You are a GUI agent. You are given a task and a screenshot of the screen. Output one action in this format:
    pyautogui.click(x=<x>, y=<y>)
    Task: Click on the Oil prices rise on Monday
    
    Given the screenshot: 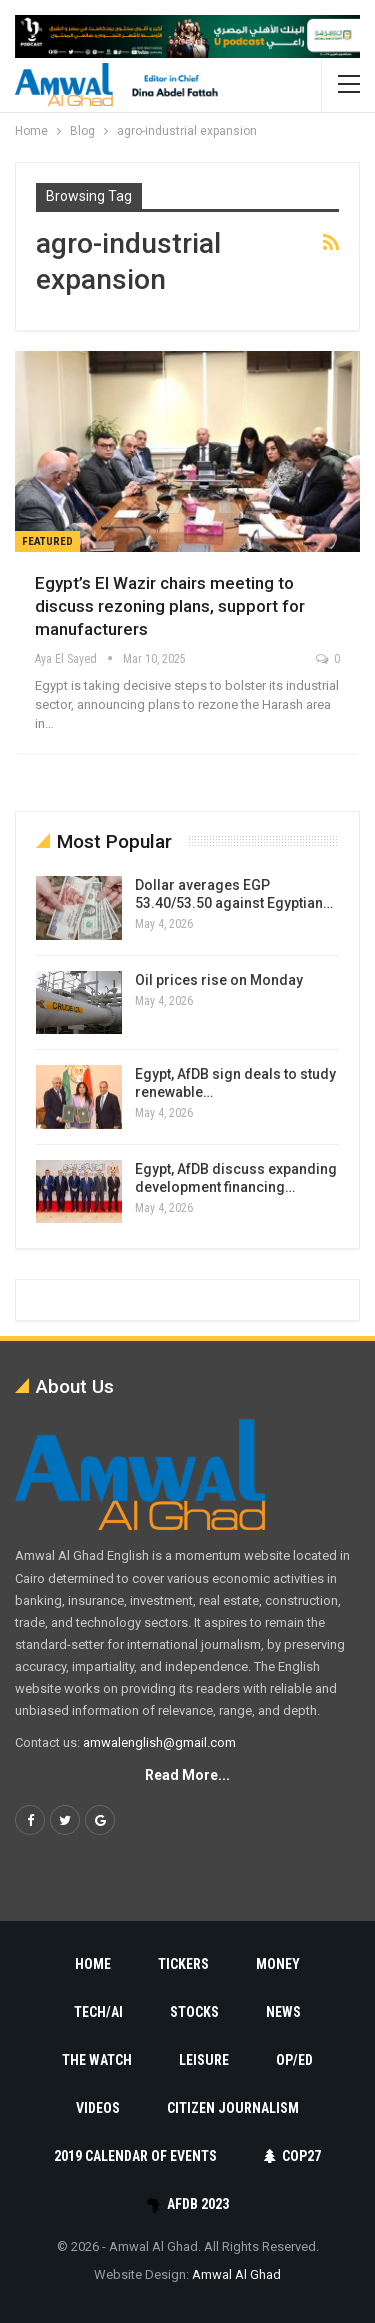 What is the action you would take?
    pyautogui.click(x=219, y=980)
    